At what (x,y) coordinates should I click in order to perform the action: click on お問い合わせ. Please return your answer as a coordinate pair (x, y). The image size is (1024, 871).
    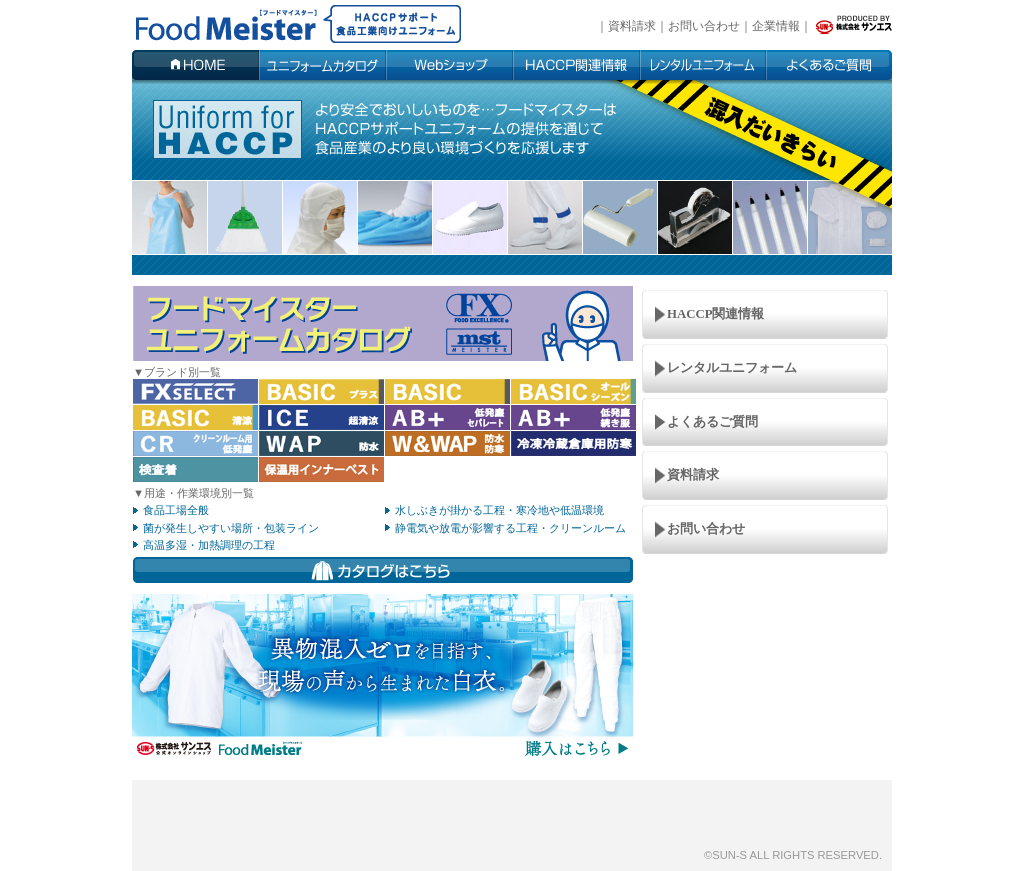
    Looking at the image, I should click on (704, 26).